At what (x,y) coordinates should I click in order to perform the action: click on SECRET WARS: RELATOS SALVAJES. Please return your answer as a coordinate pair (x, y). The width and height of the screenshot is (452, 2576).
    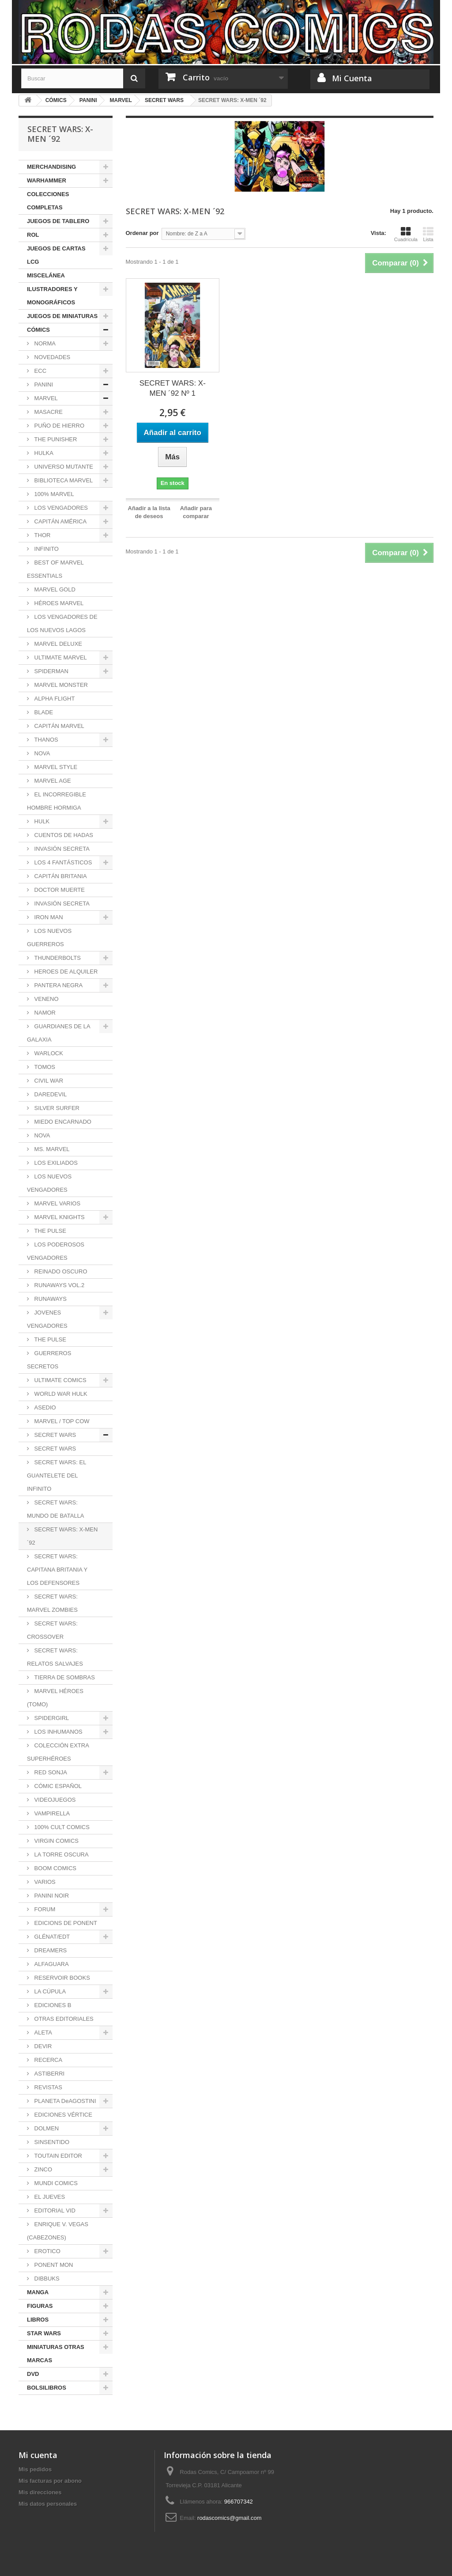
    Looking at the image, I should click on (55, 1657).